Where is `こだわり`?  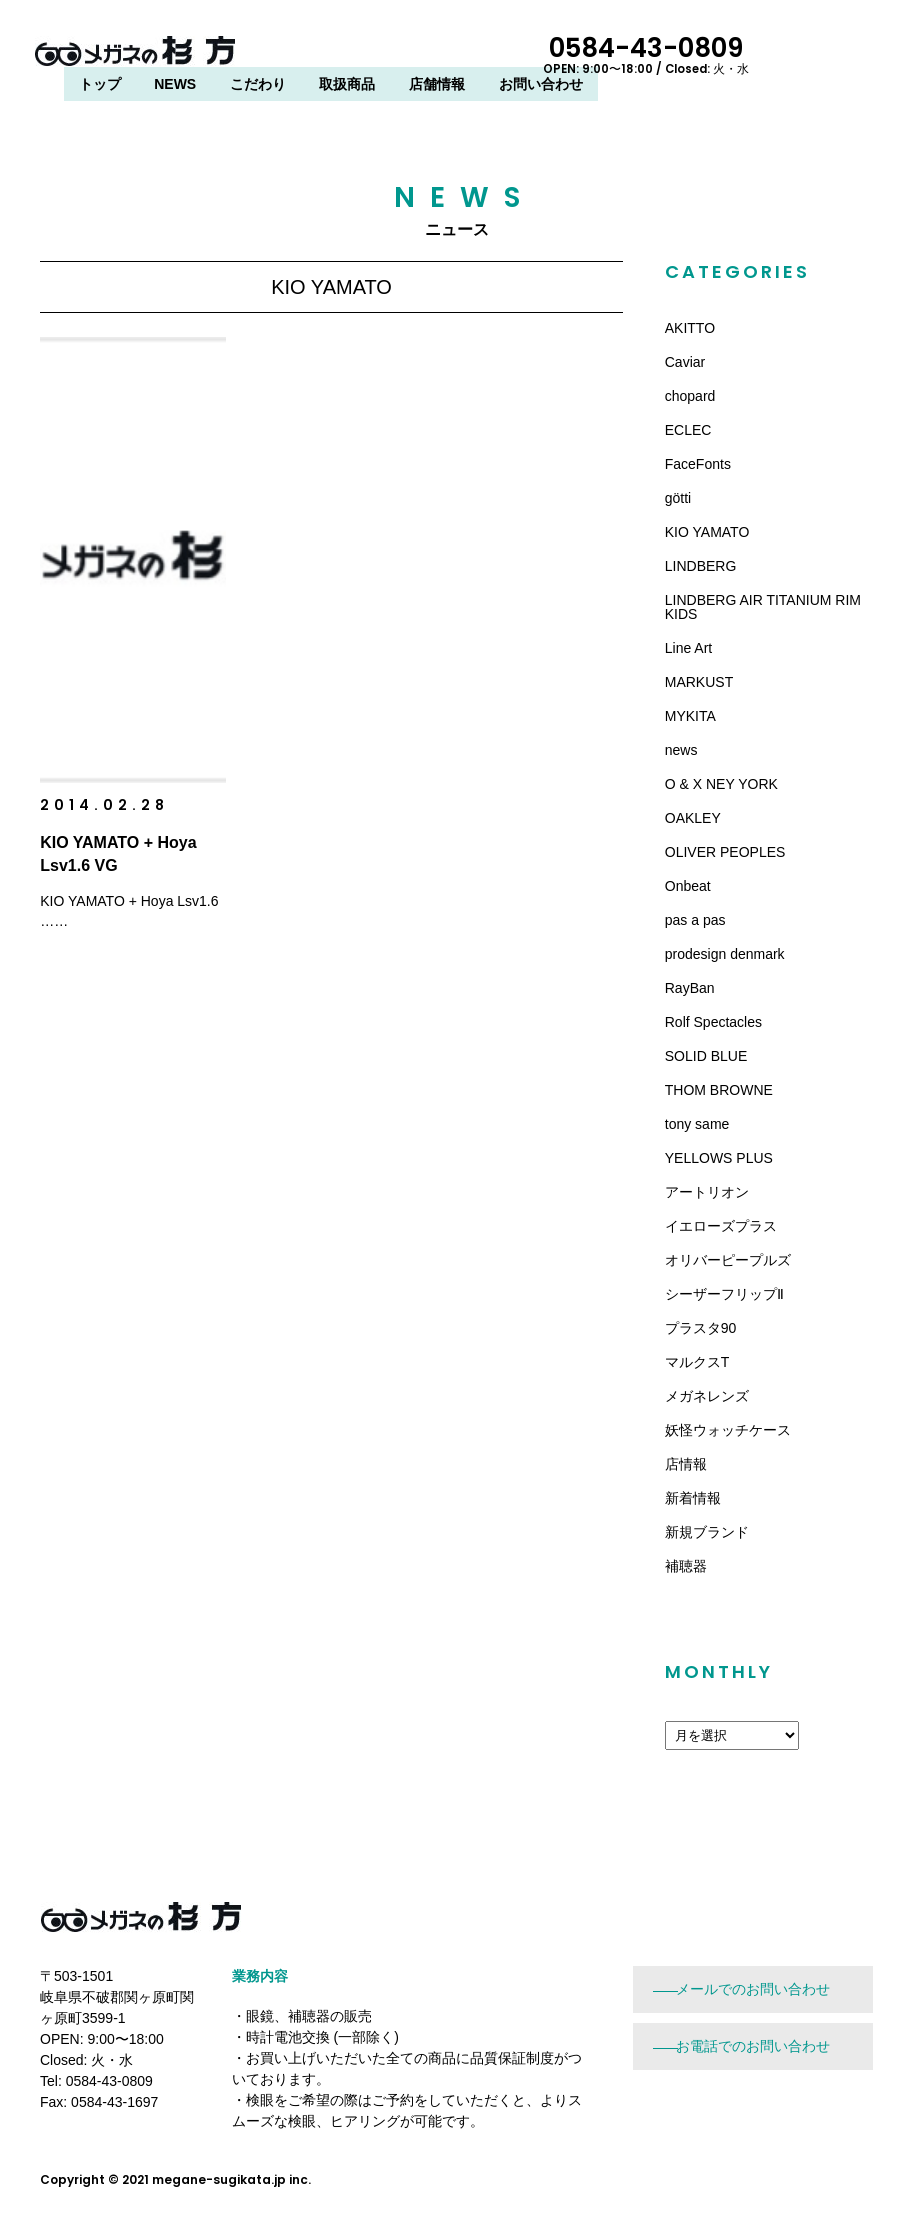
こだわり is located at coordinates (478, 57).